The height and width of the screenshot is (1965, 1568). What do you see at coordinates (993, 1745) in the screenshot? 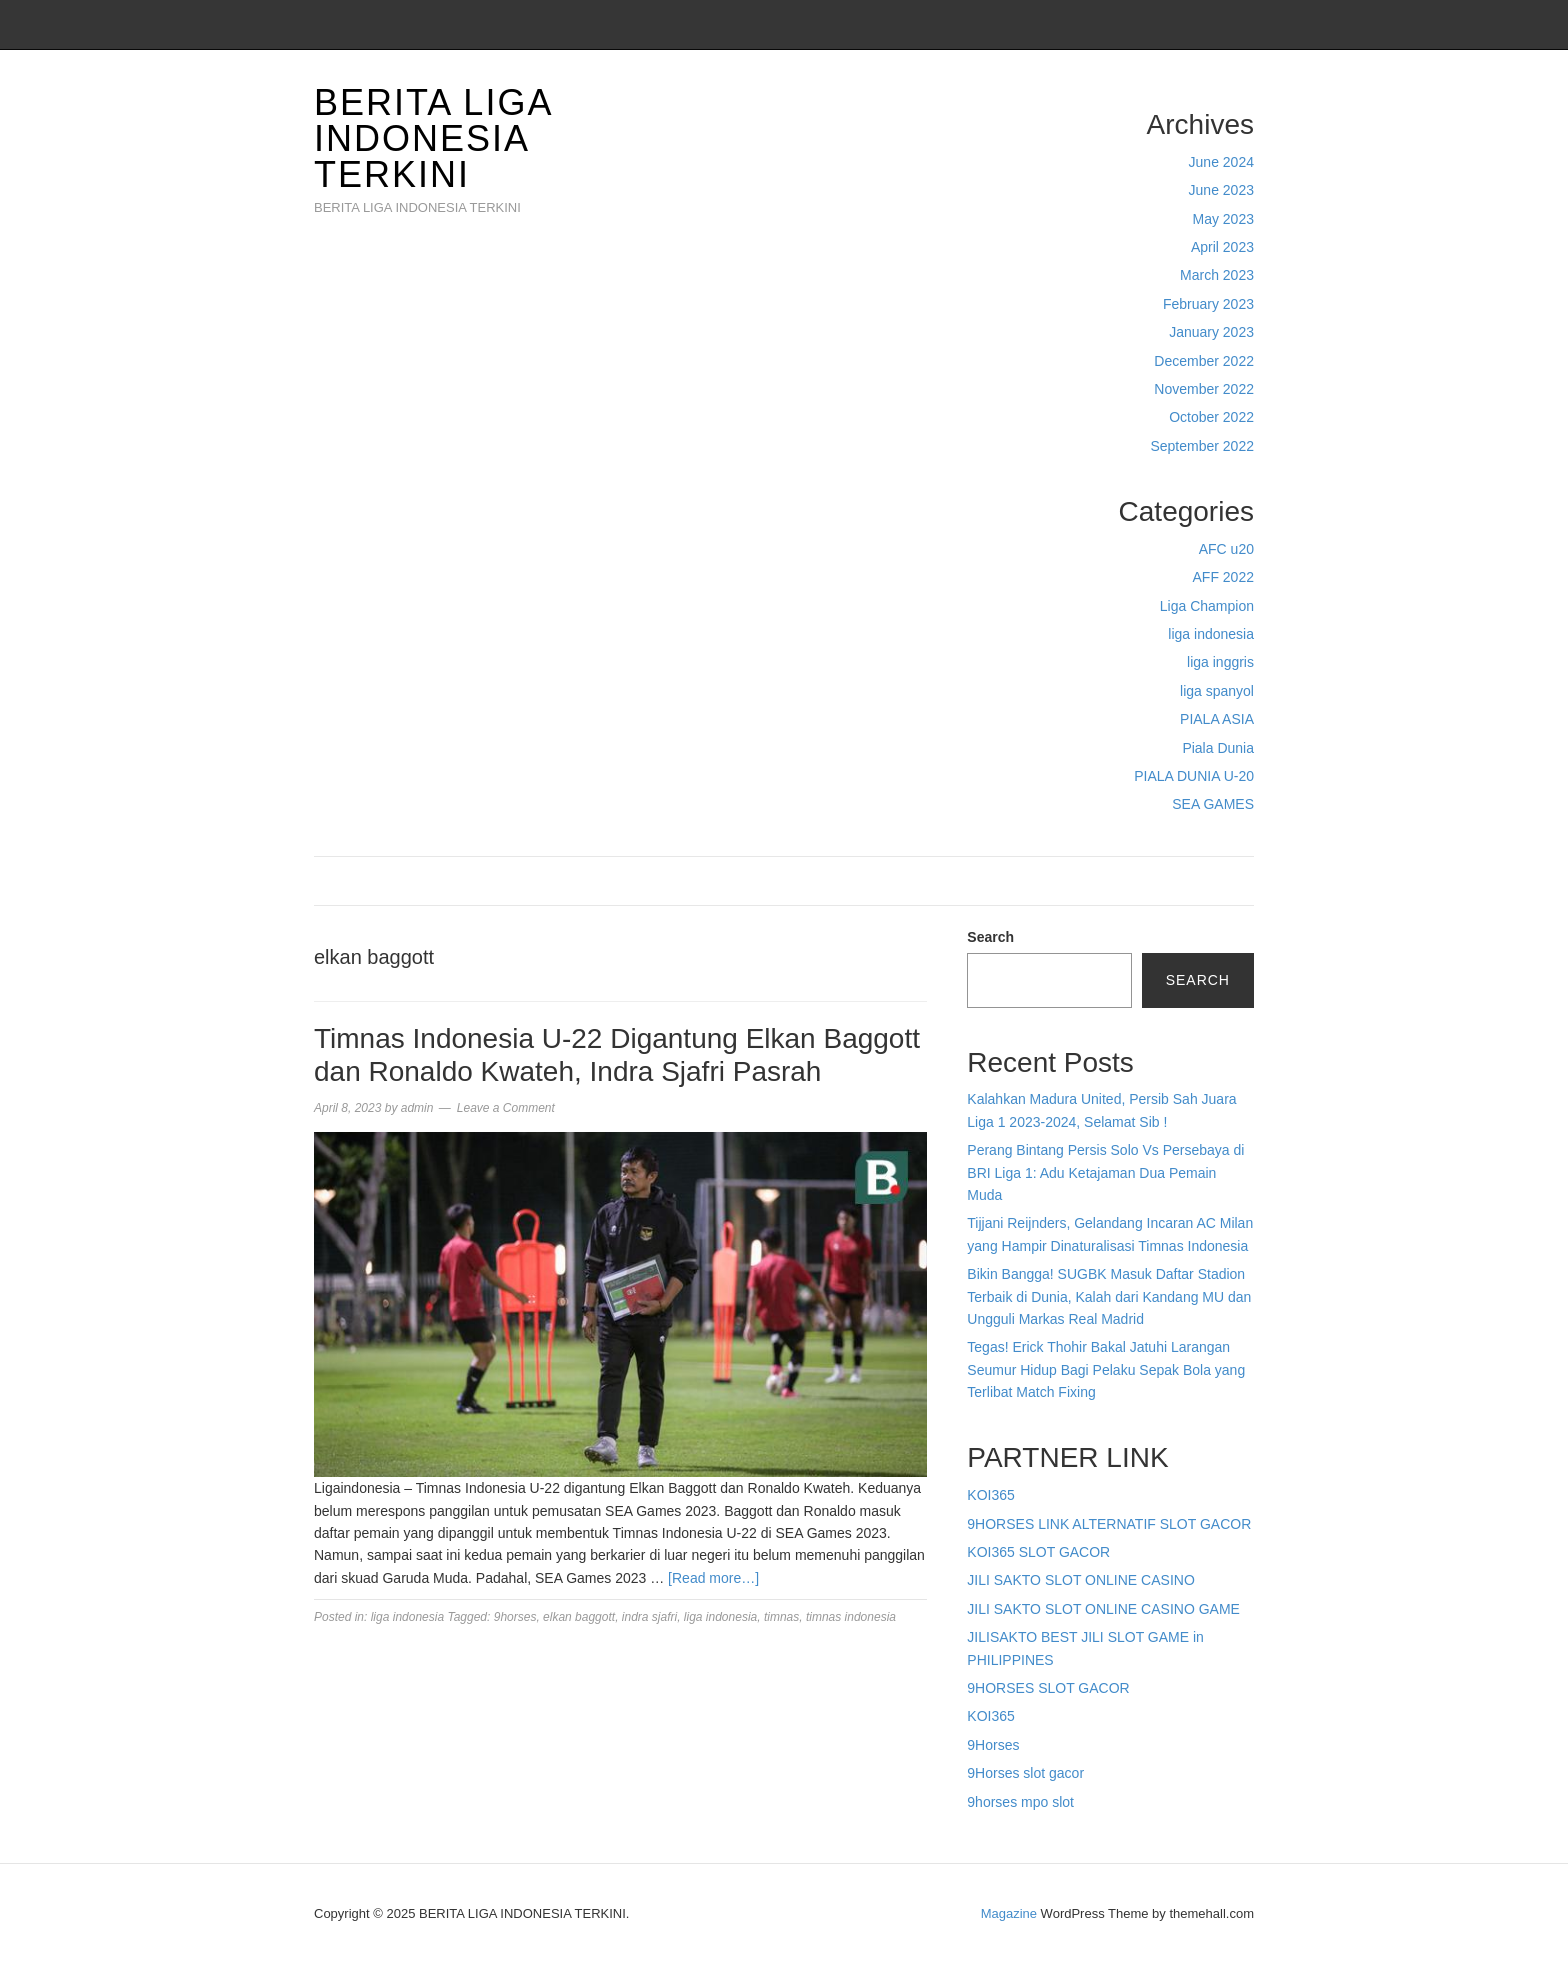
I see `9Horses` at bounding box center [993, 1745].